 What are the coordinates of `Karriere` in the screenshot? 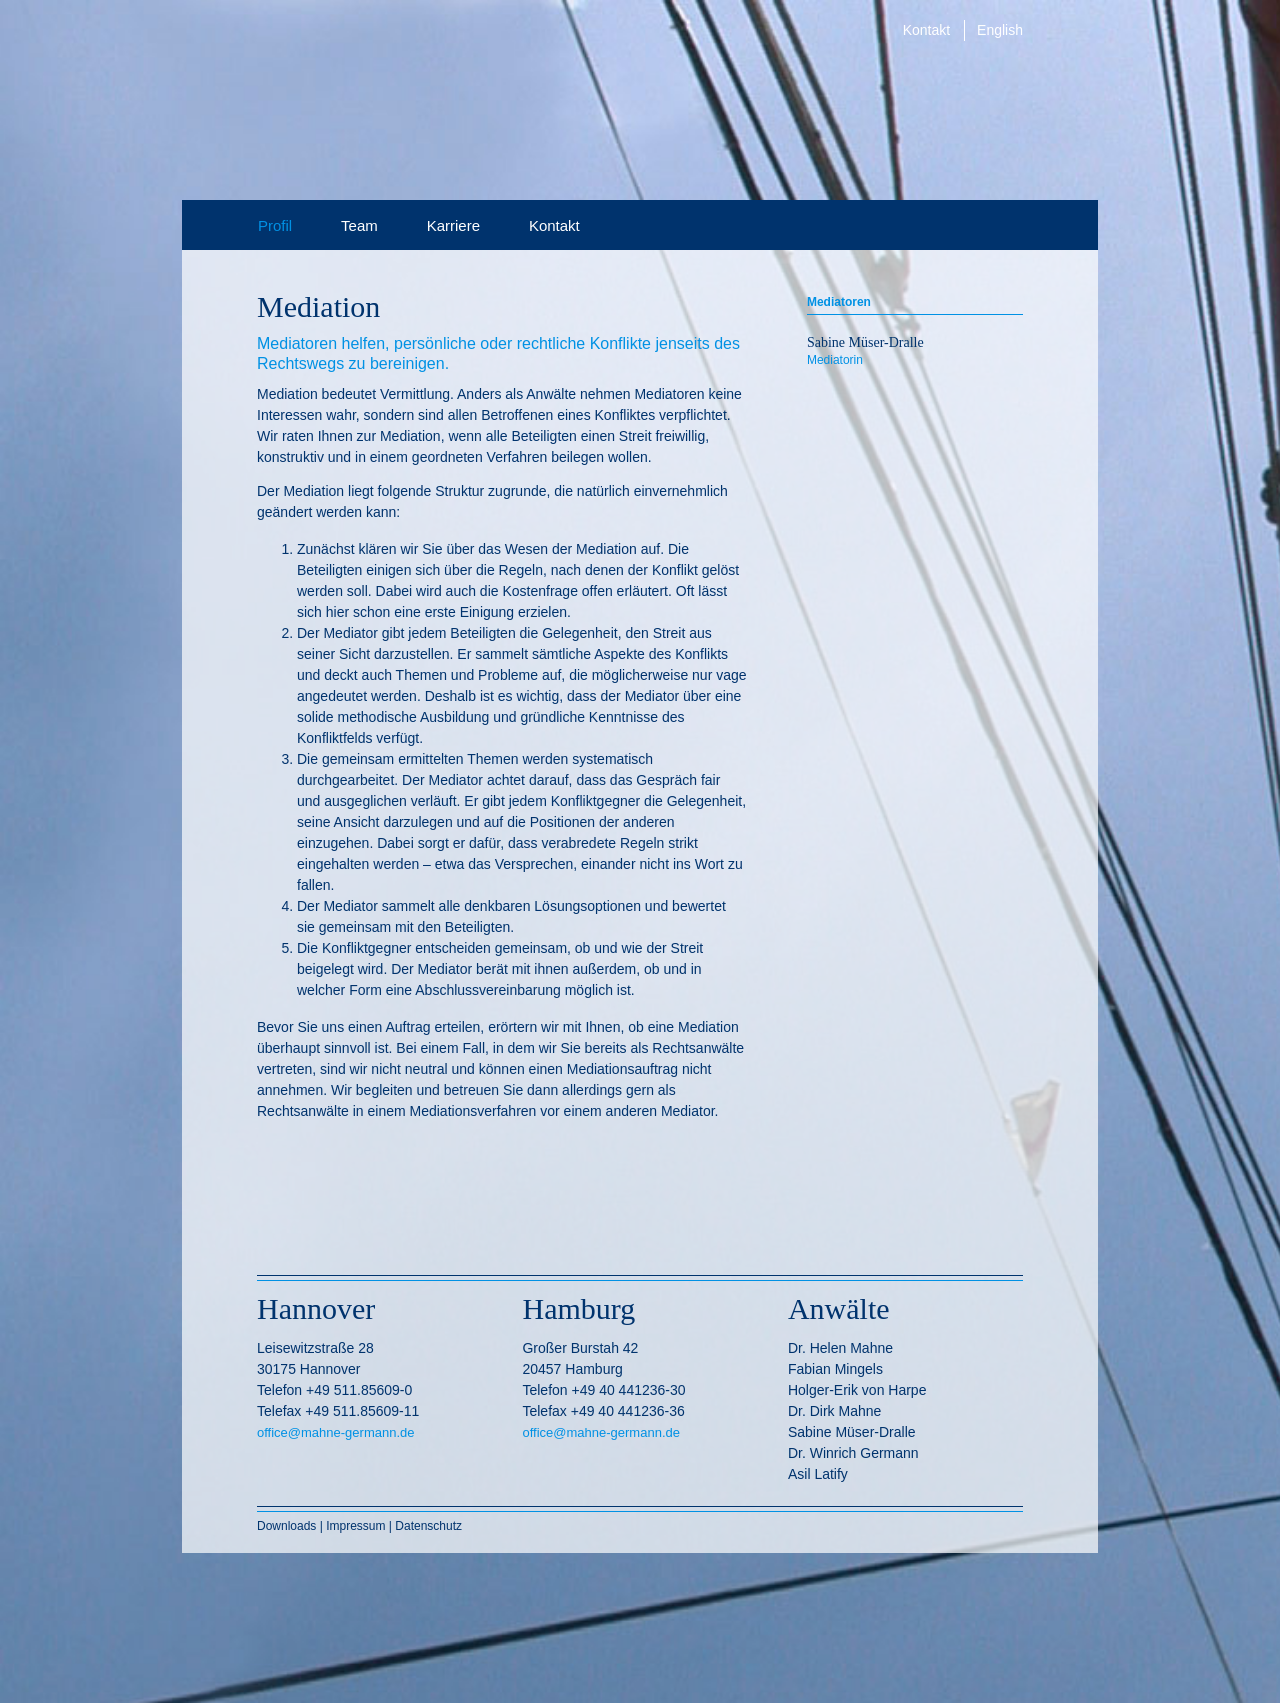 It's located at (453, 225).